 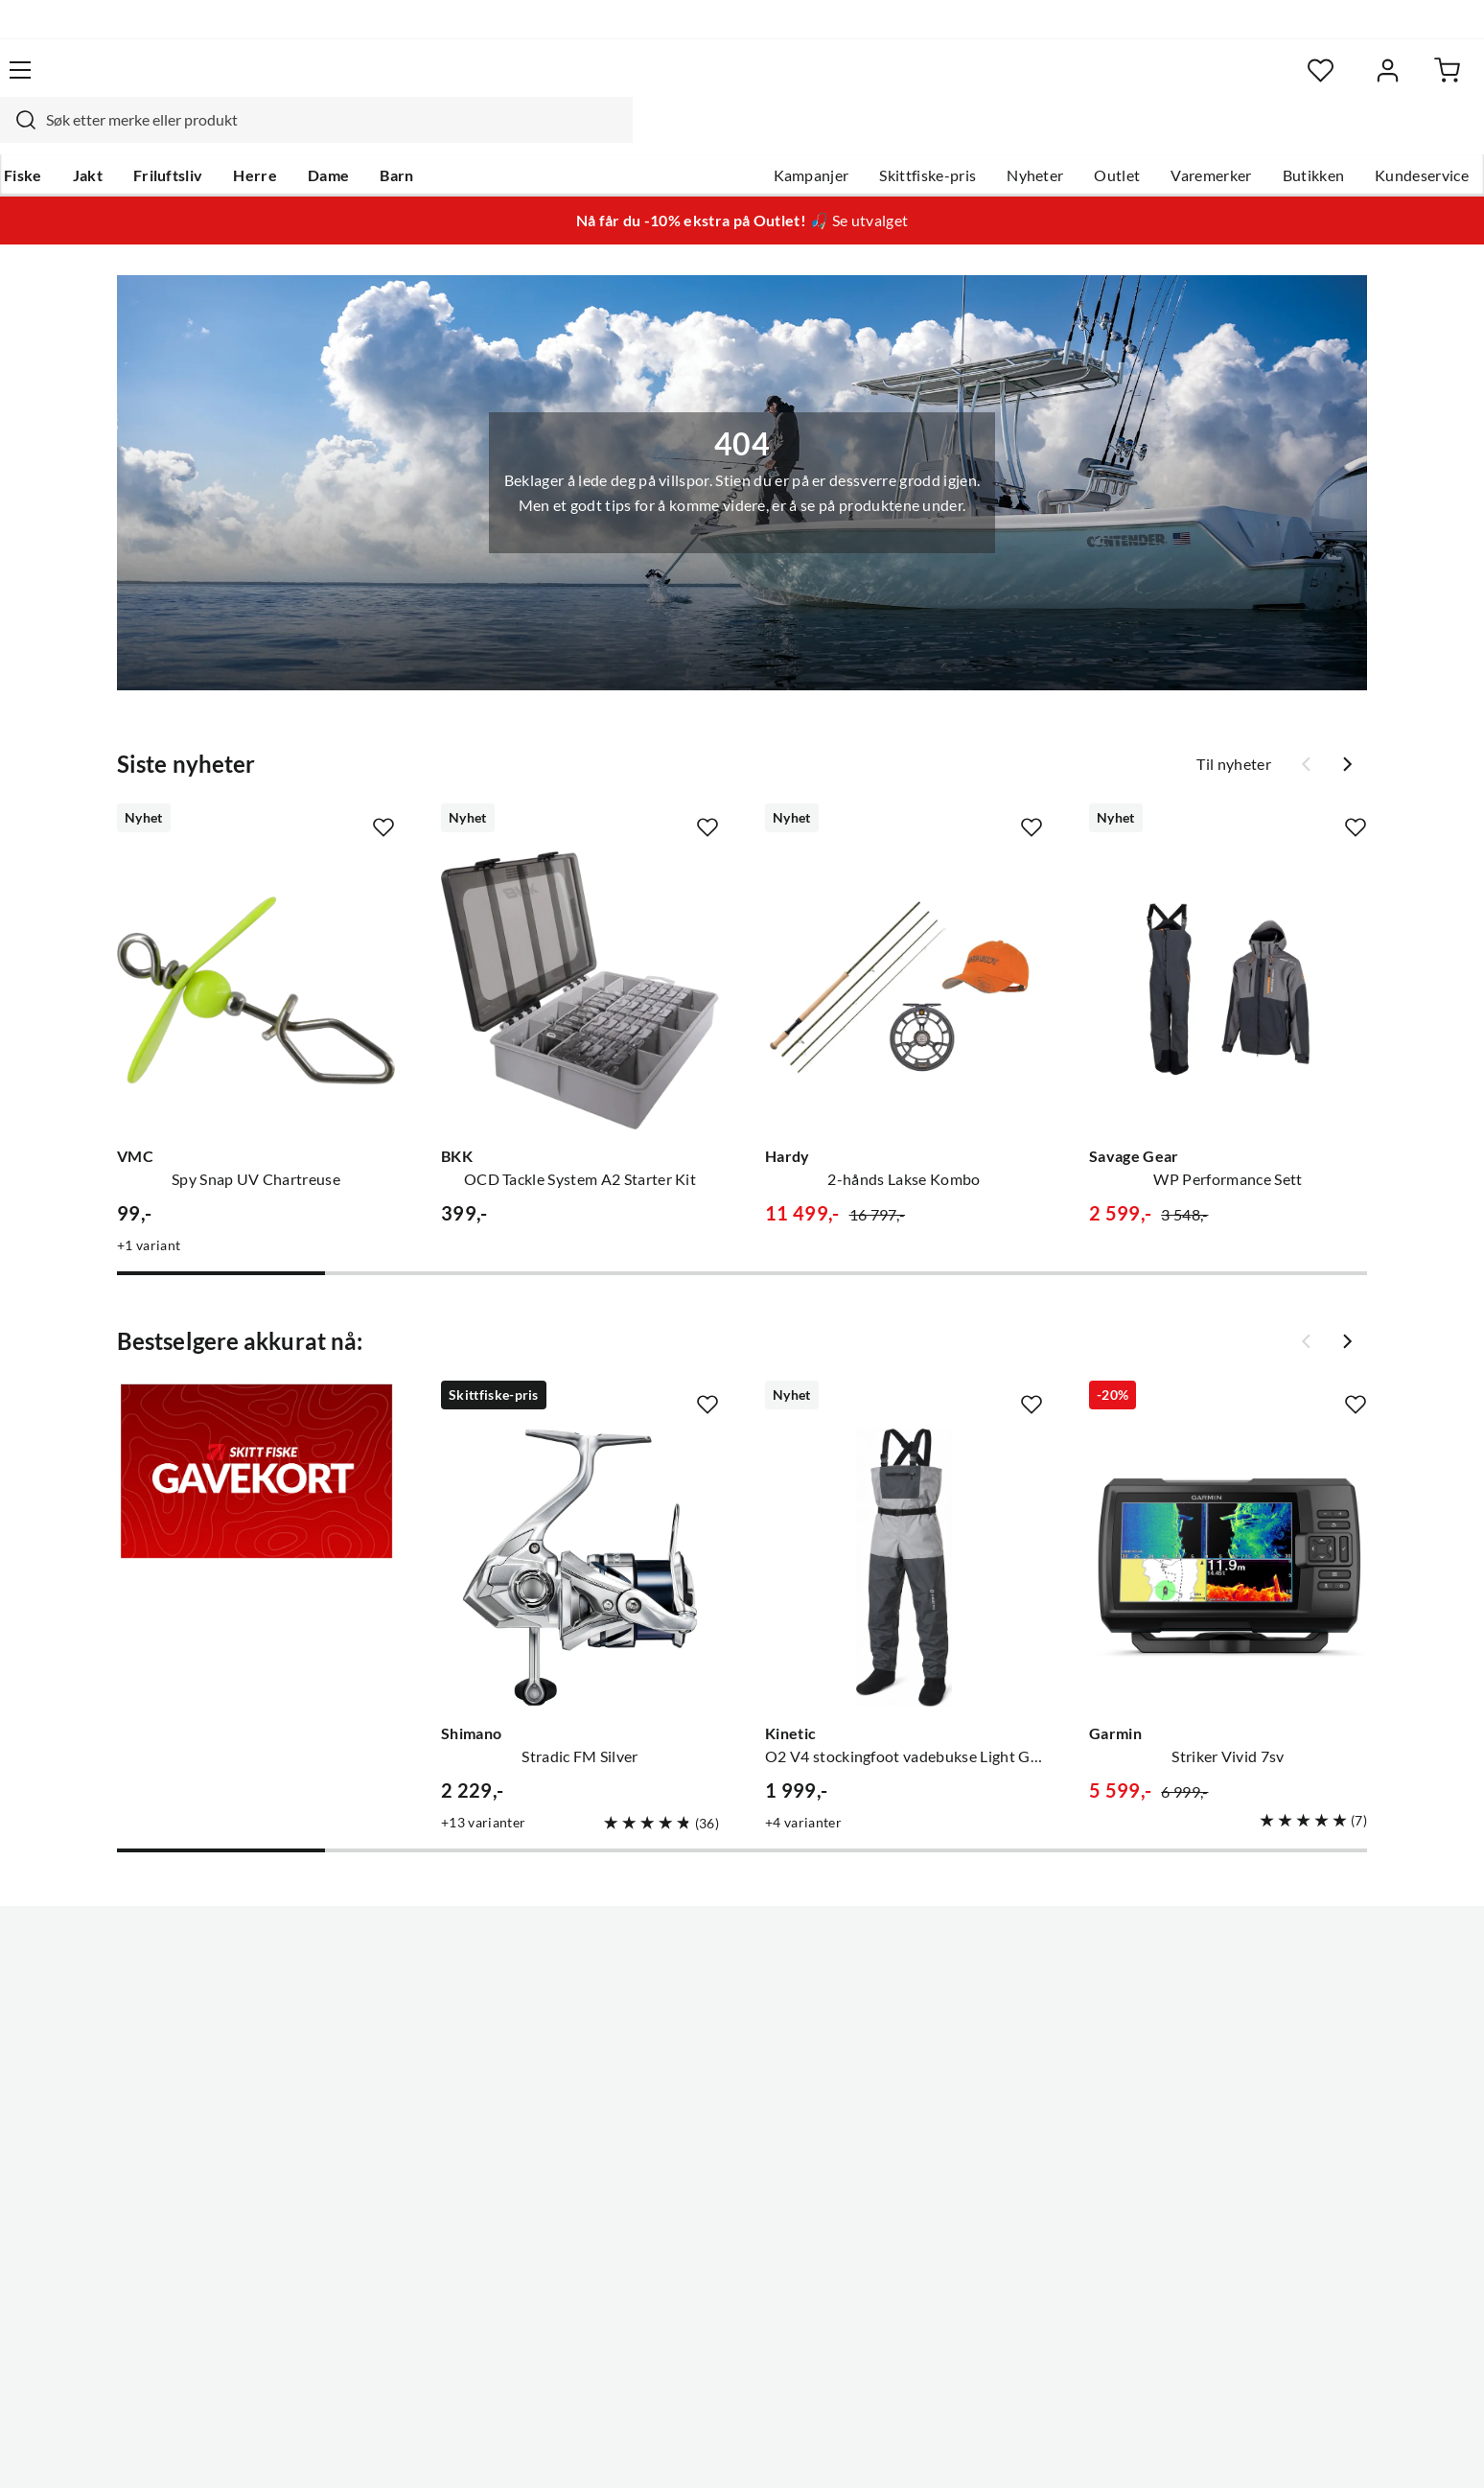 What do you see at coordinates (904, 1531) in the screenshot?
I see `[Gå til produktsiden Kinetic O2 V4 stockingfoot vadebukse Light Grey/Grey]` at bounding box center [904, 1531].